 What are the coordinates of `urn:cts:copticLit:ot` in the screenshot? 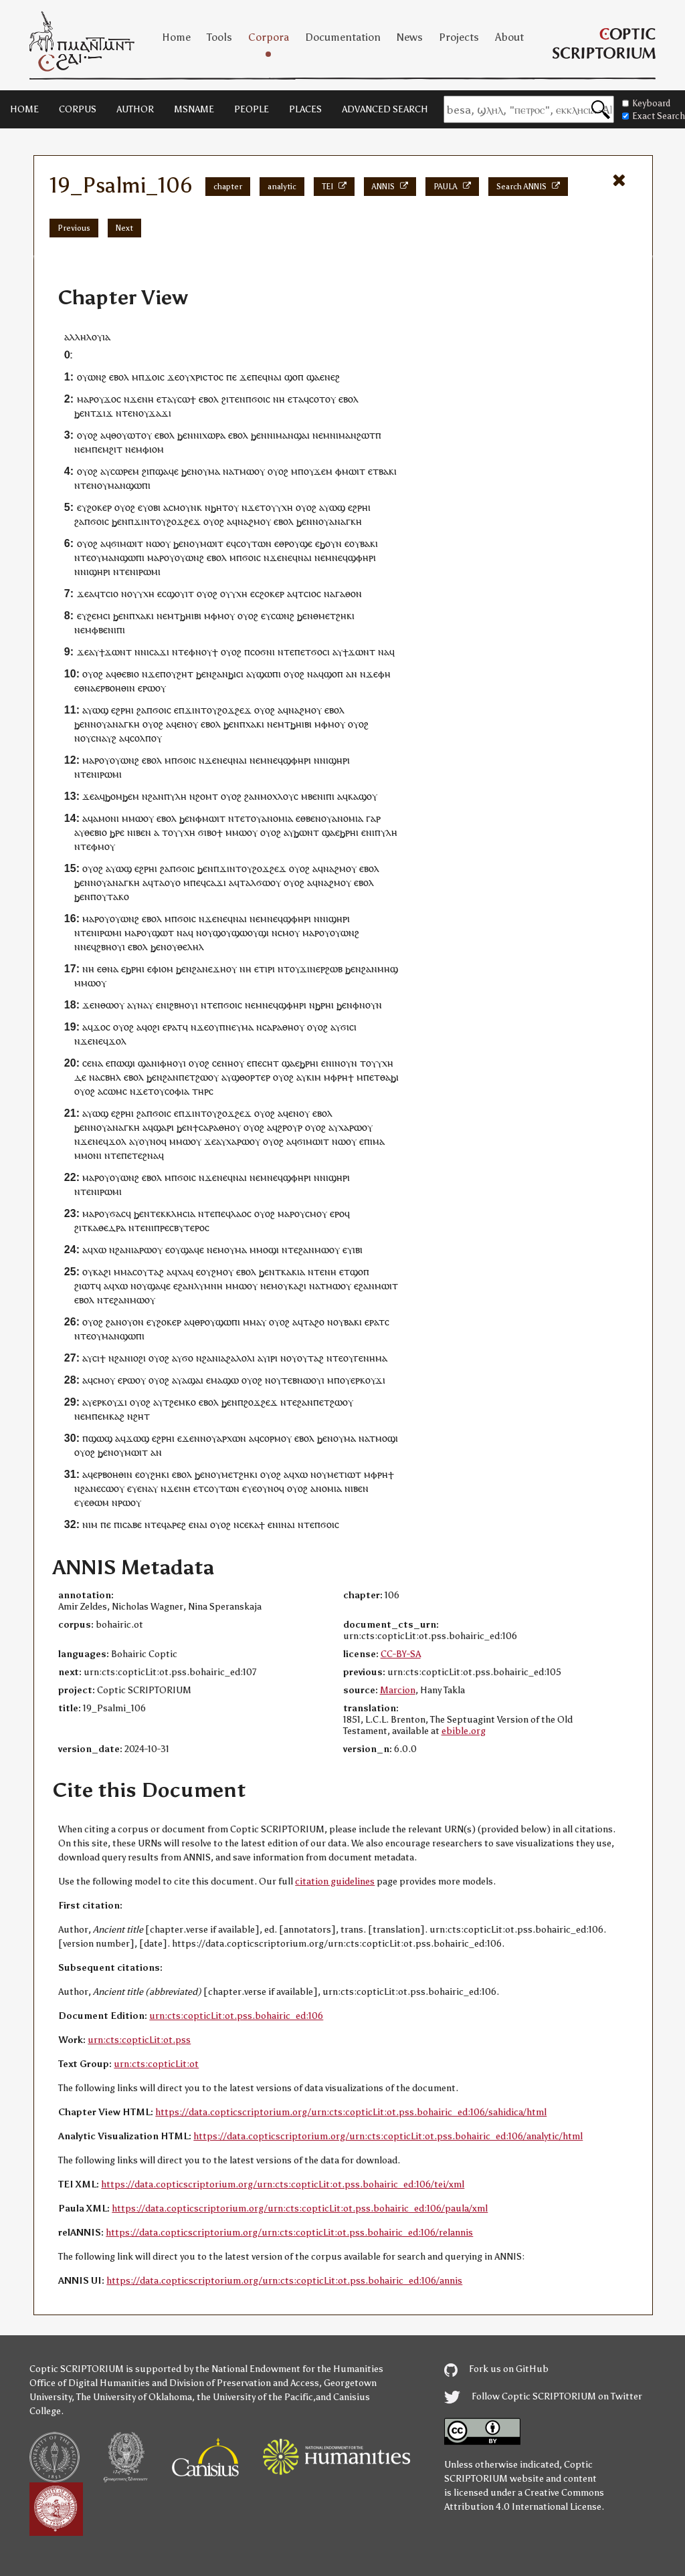 It's located at (156, 2064).